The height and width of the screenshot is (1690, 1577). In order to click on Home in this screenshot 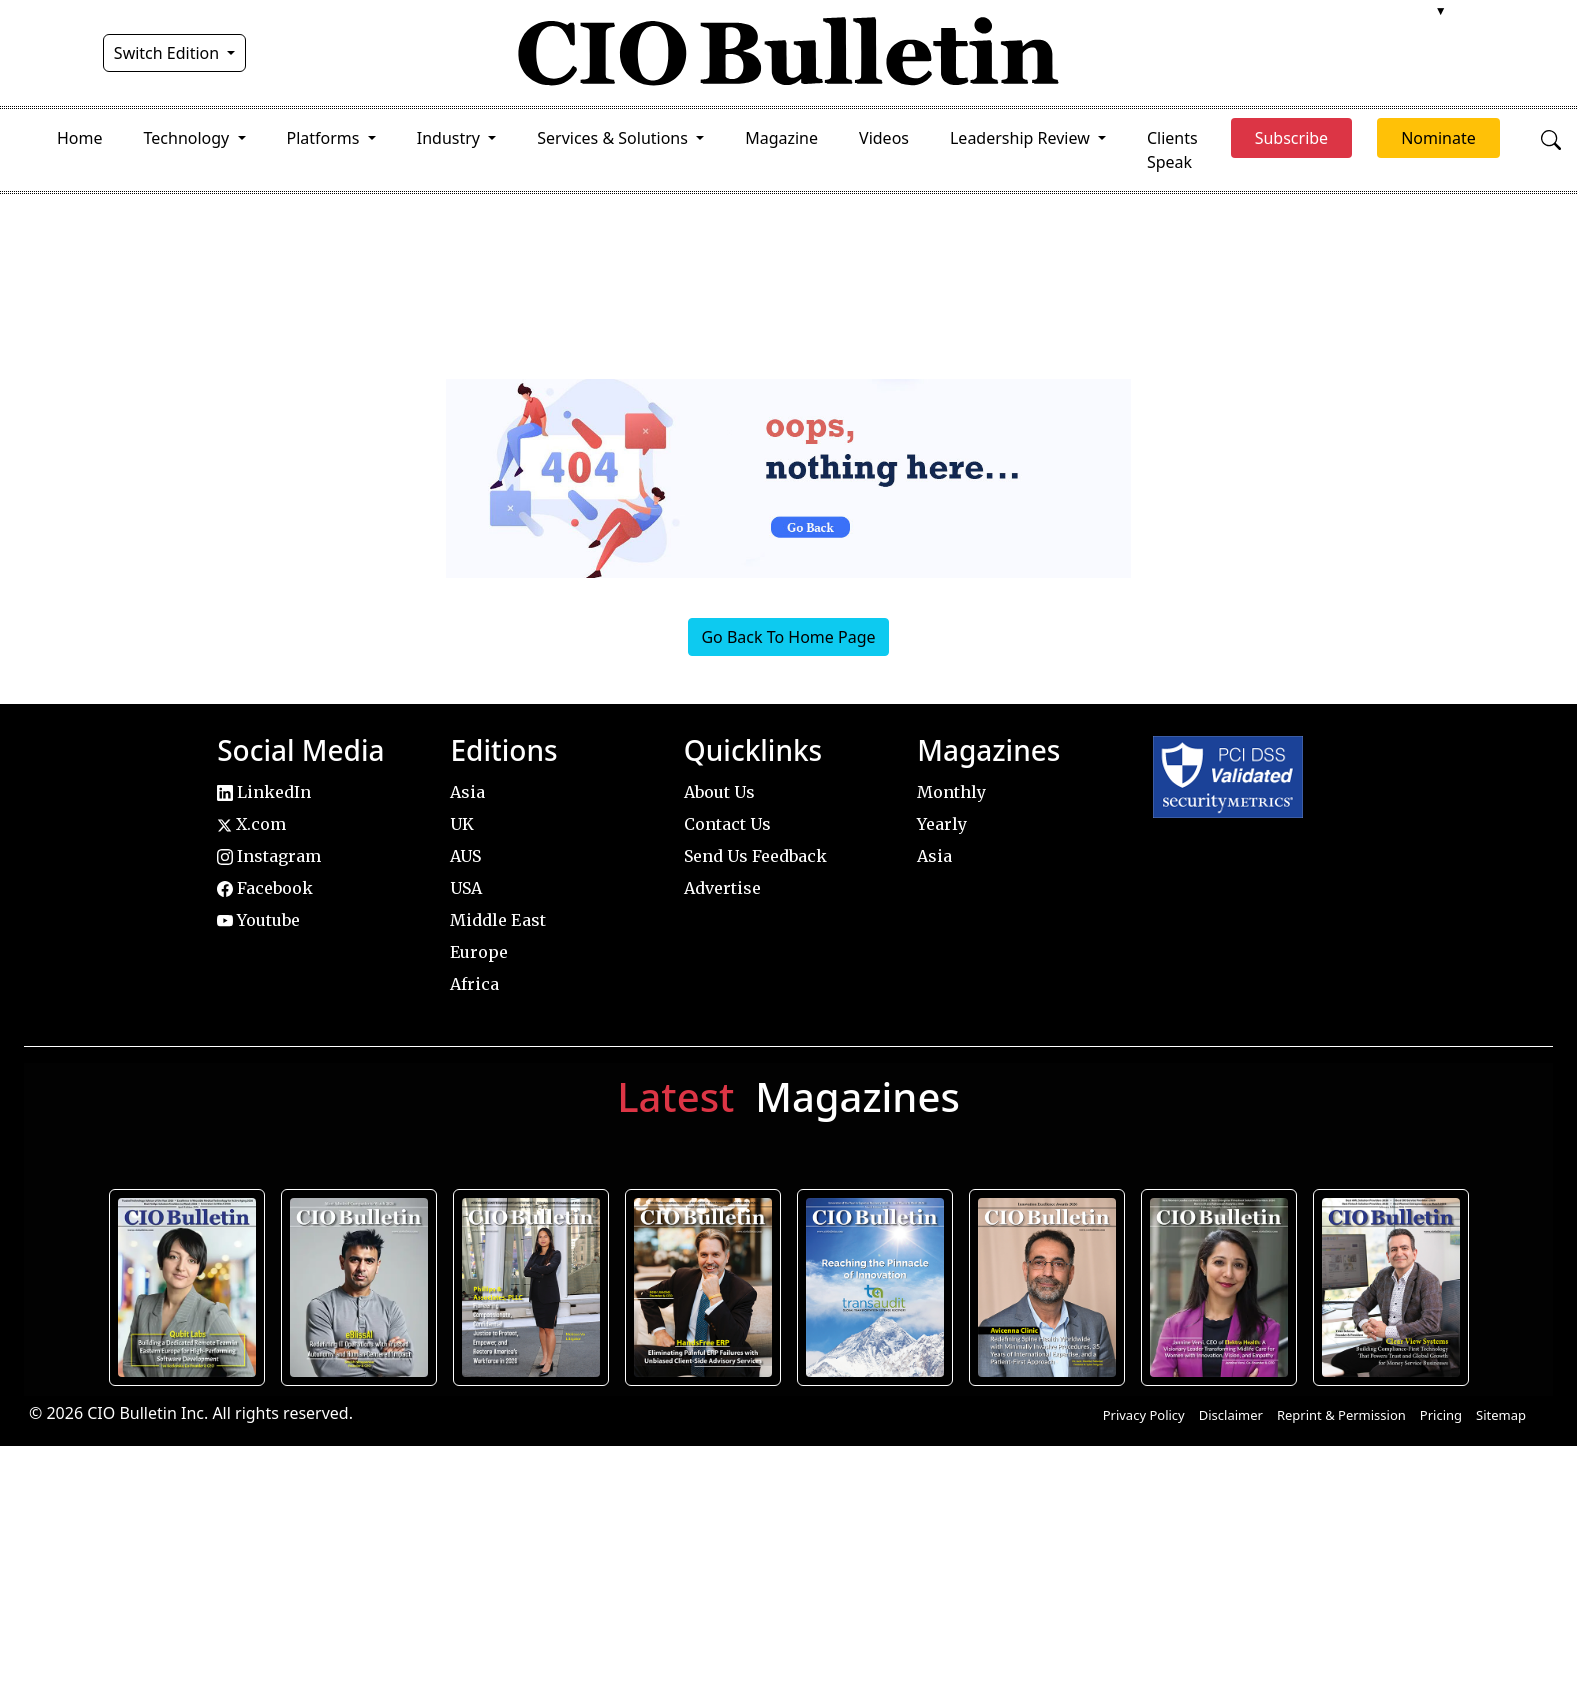, I will do `click(80, 138)`.